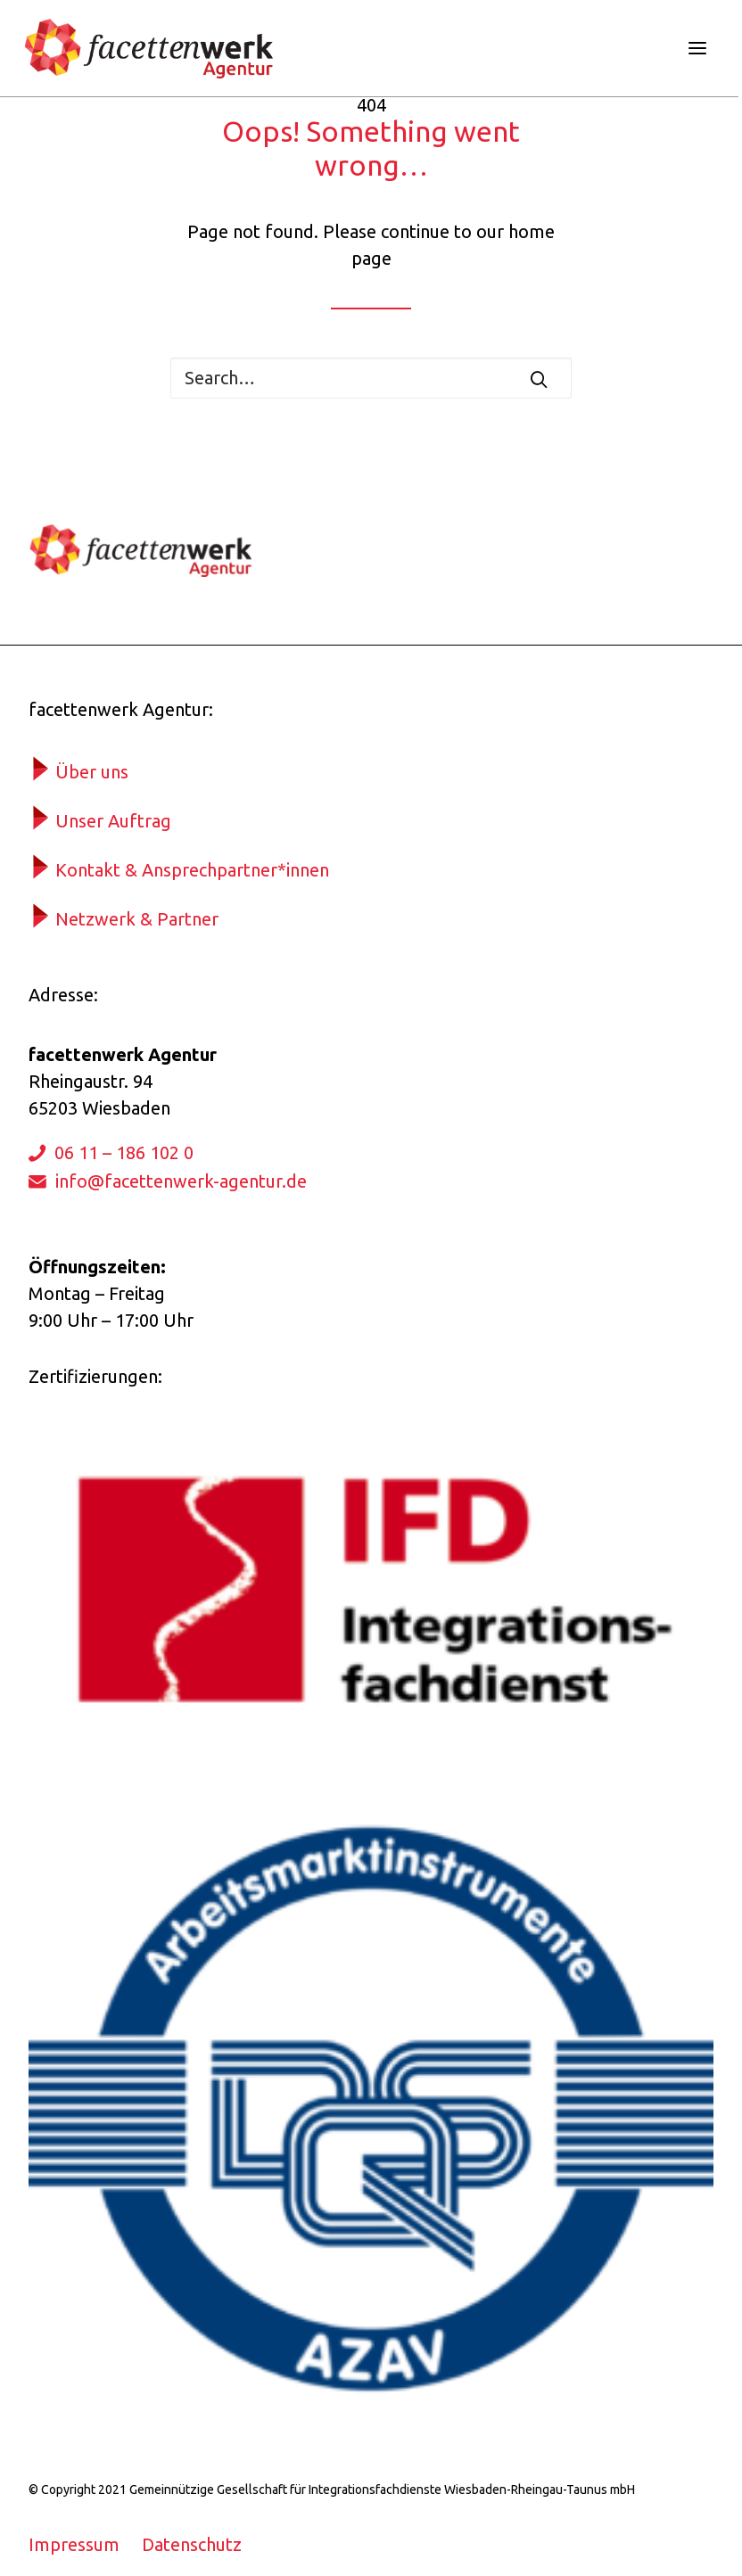 The image size is (742, 2576). I want to click on Datenschutz, so click(192, 2544).